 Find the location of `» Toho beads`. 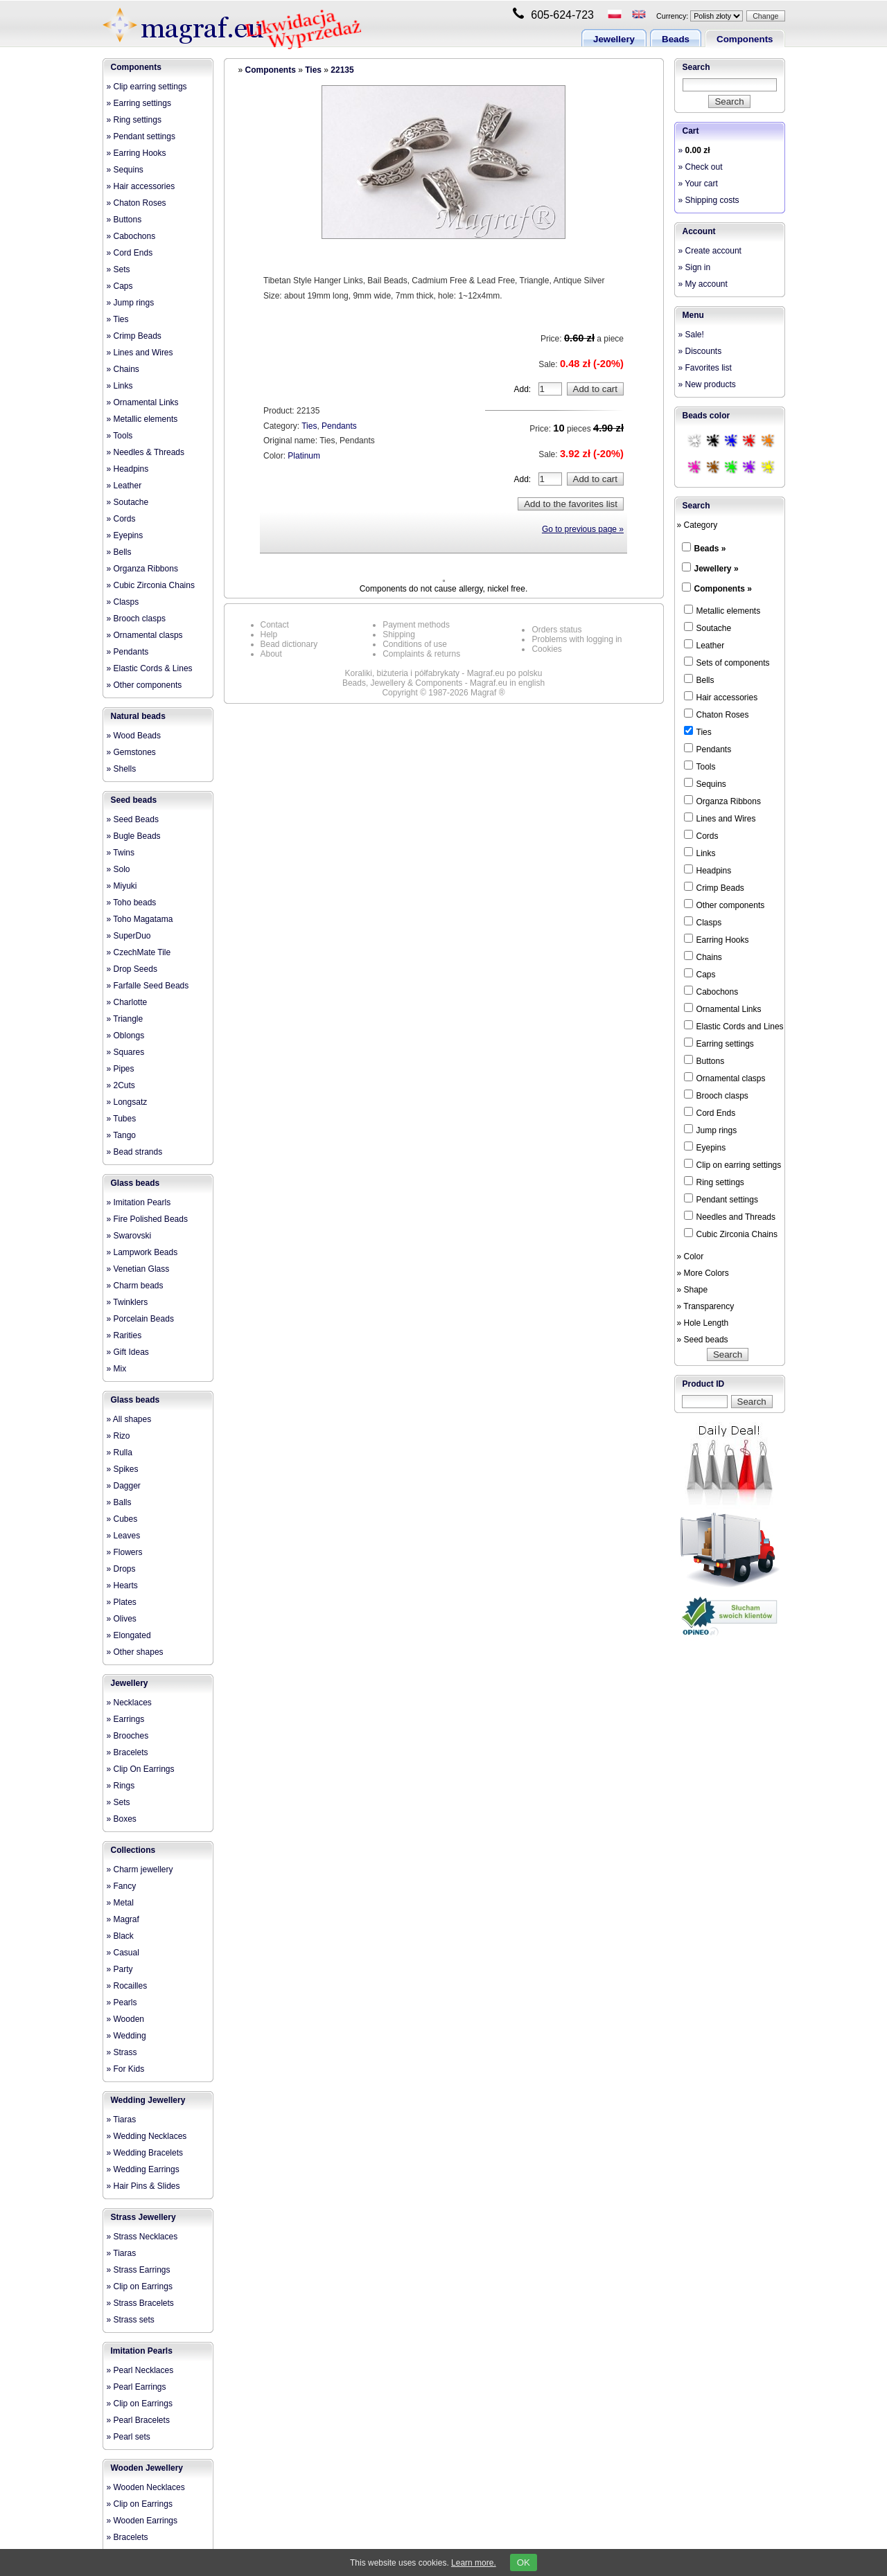

» Toho beads is located at coordinates (132, 902).